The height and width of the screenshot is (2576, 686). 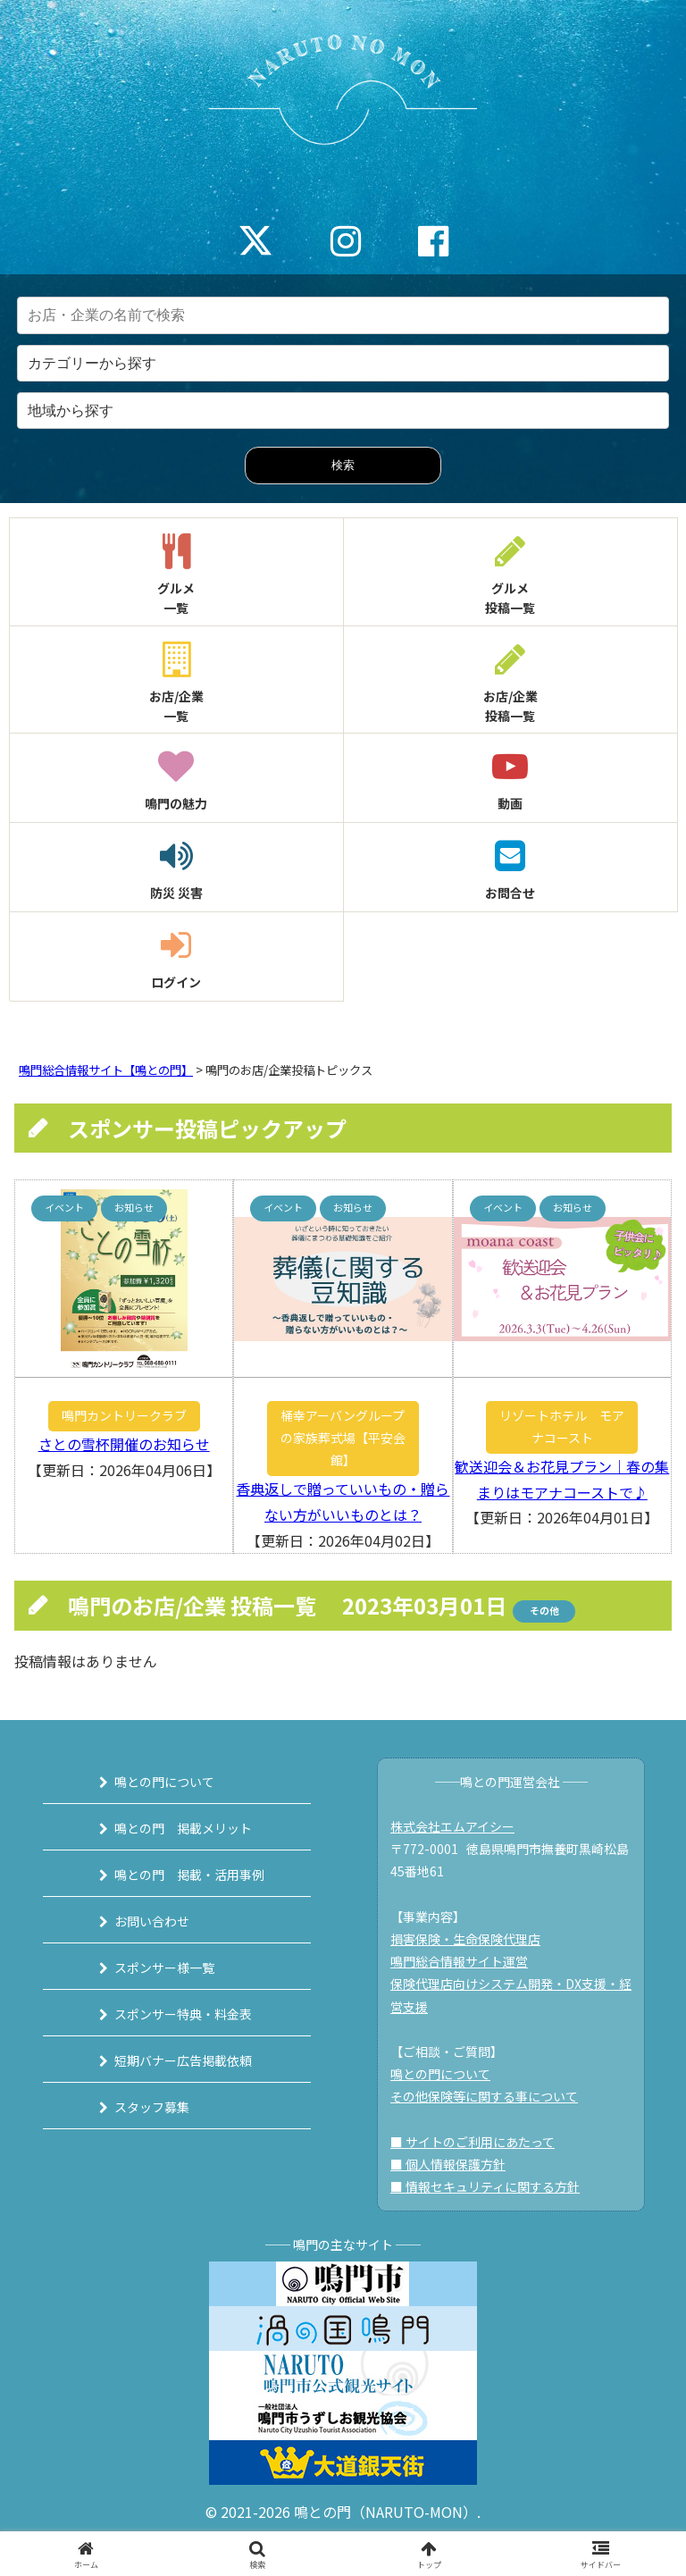 I want to click on ■ 個人情報保護方針, so click(x=448, y=2164).